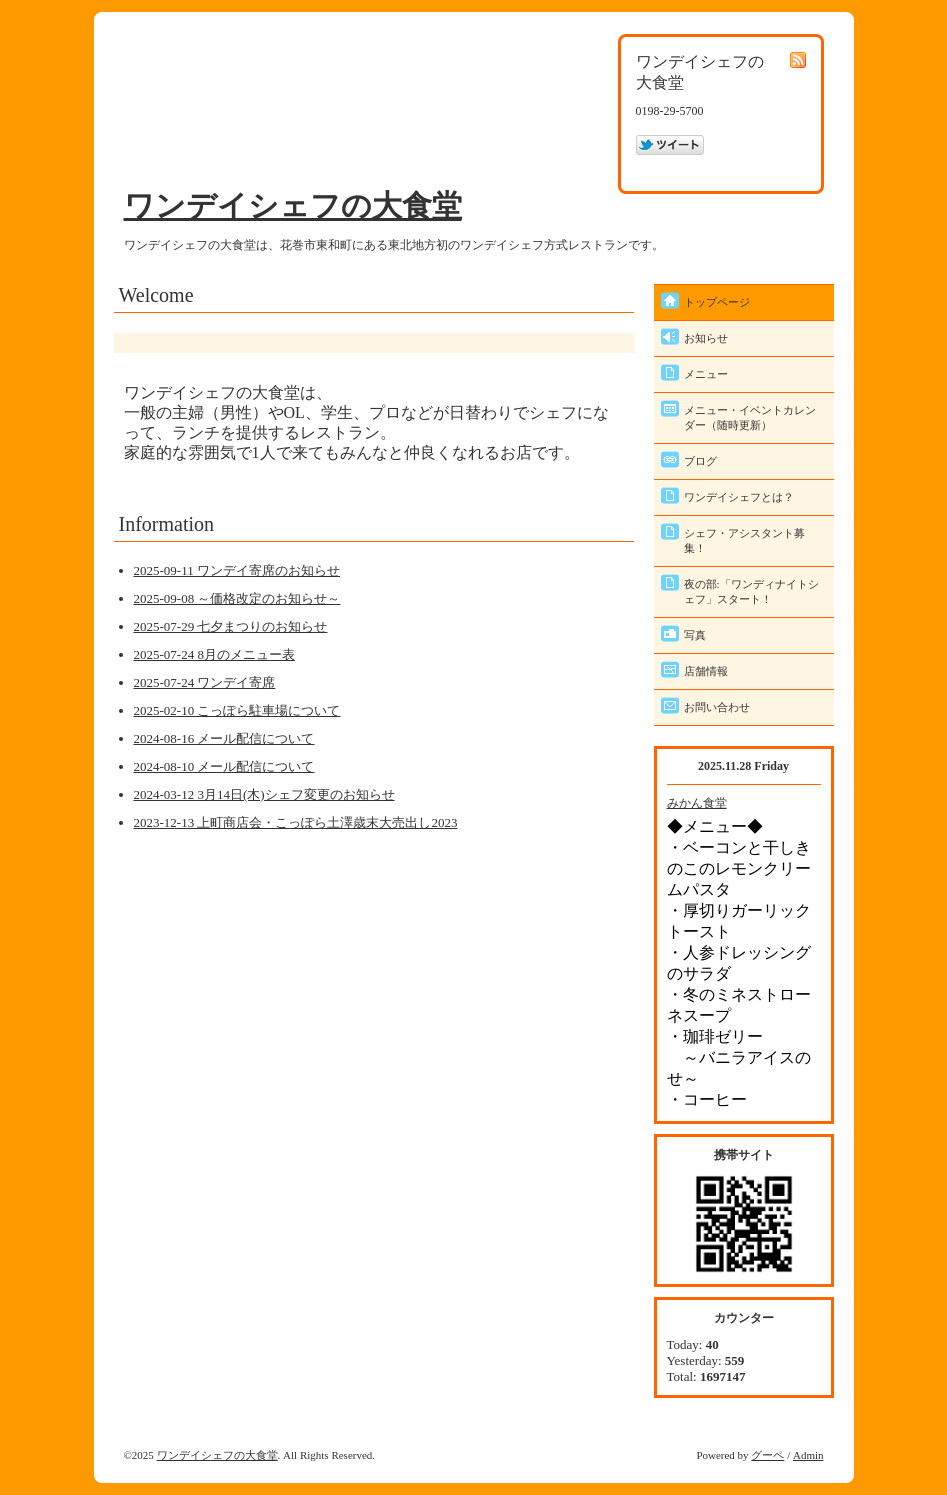  I want to click on ブログ, so click(700, 461).